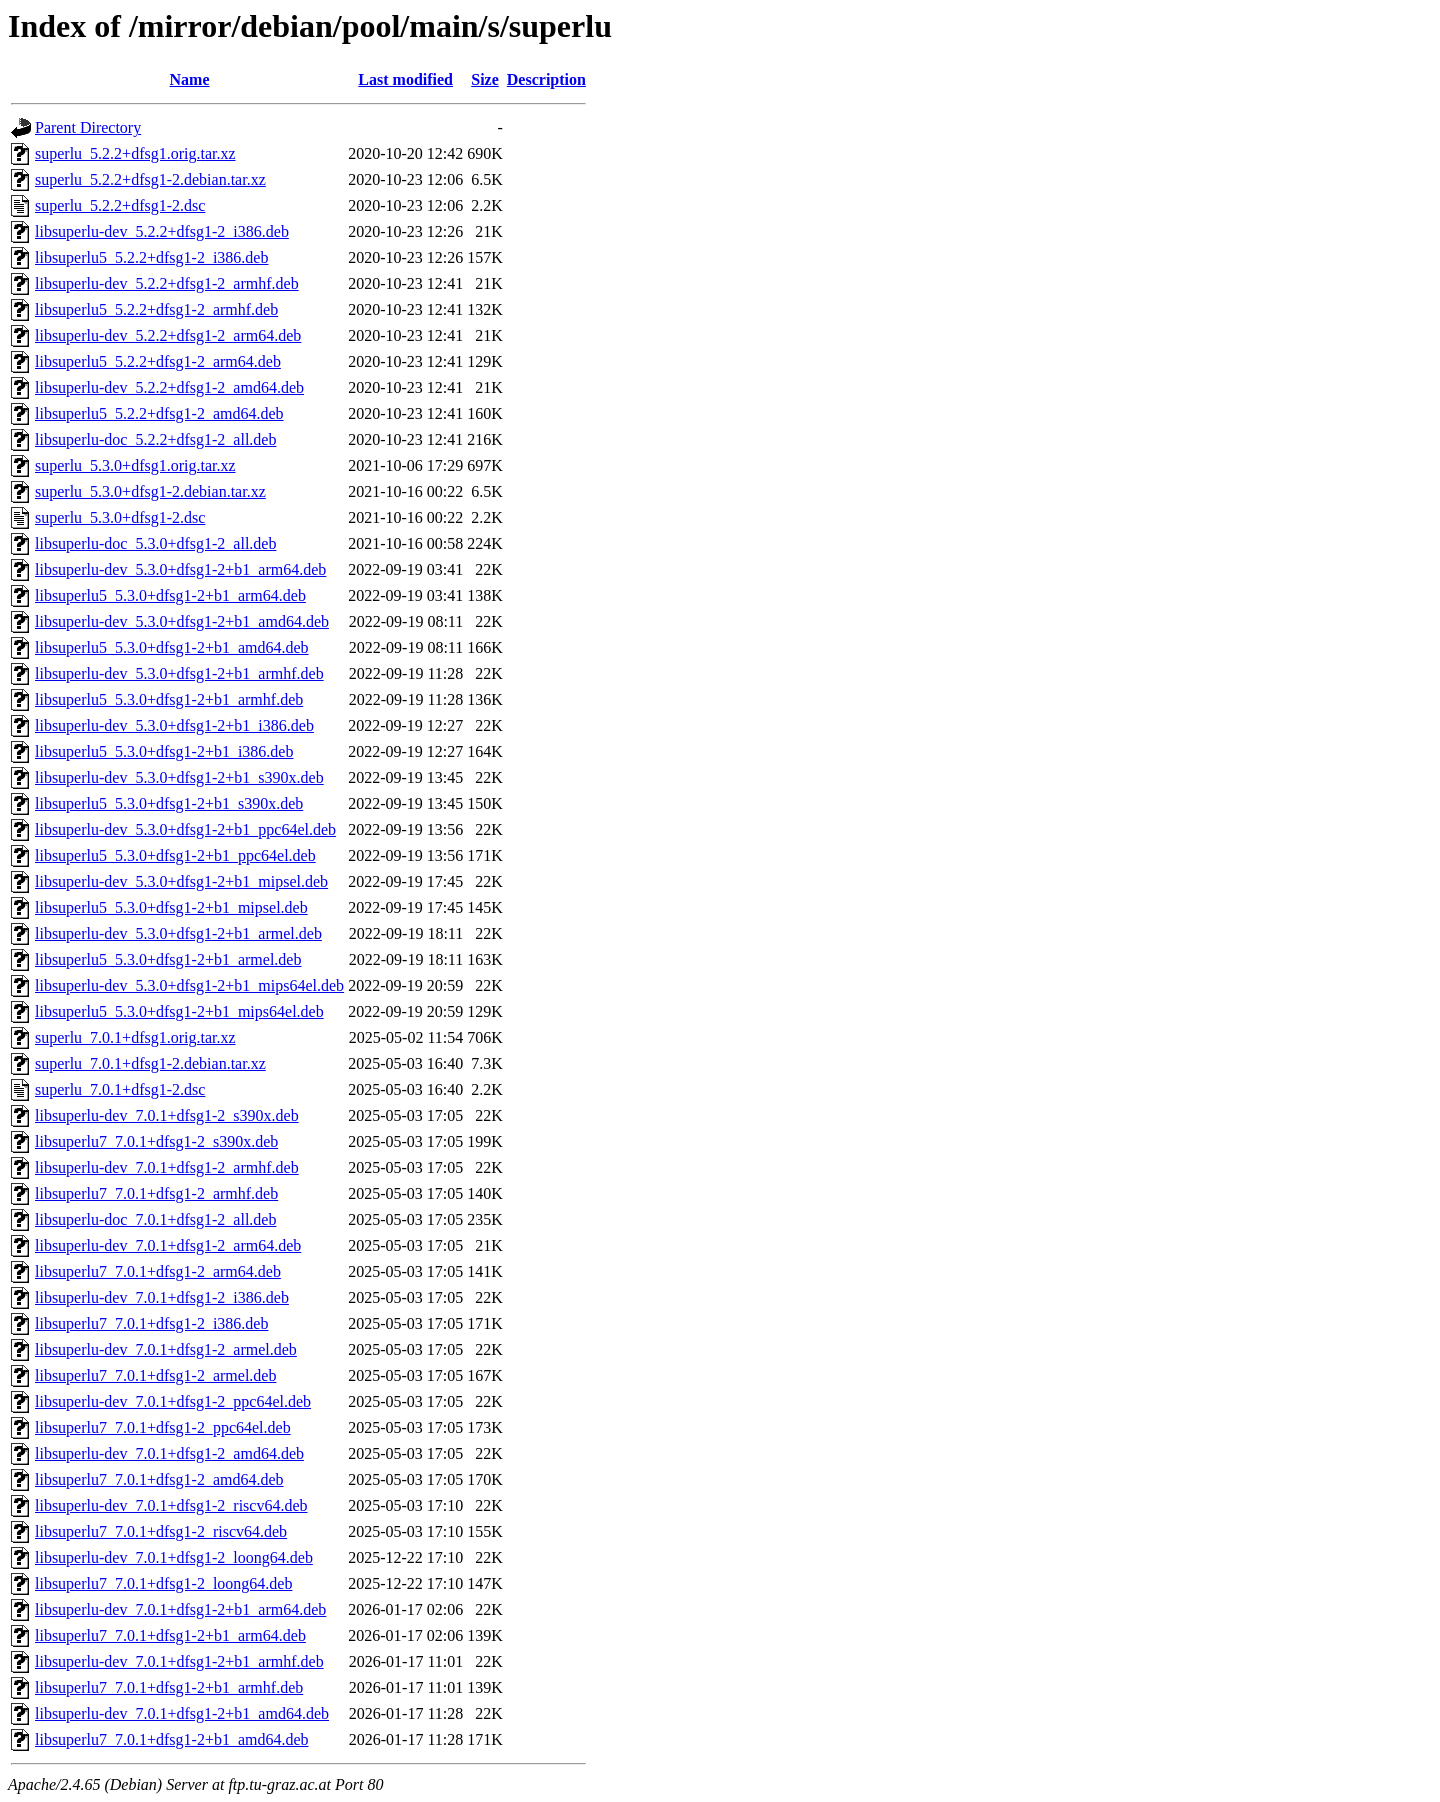  Describe the element at coordinates (168, 335) in the screenshot. I see `libsuperlu-dev_5.2.2+dfsg1-2_arm64.deb` at that location.